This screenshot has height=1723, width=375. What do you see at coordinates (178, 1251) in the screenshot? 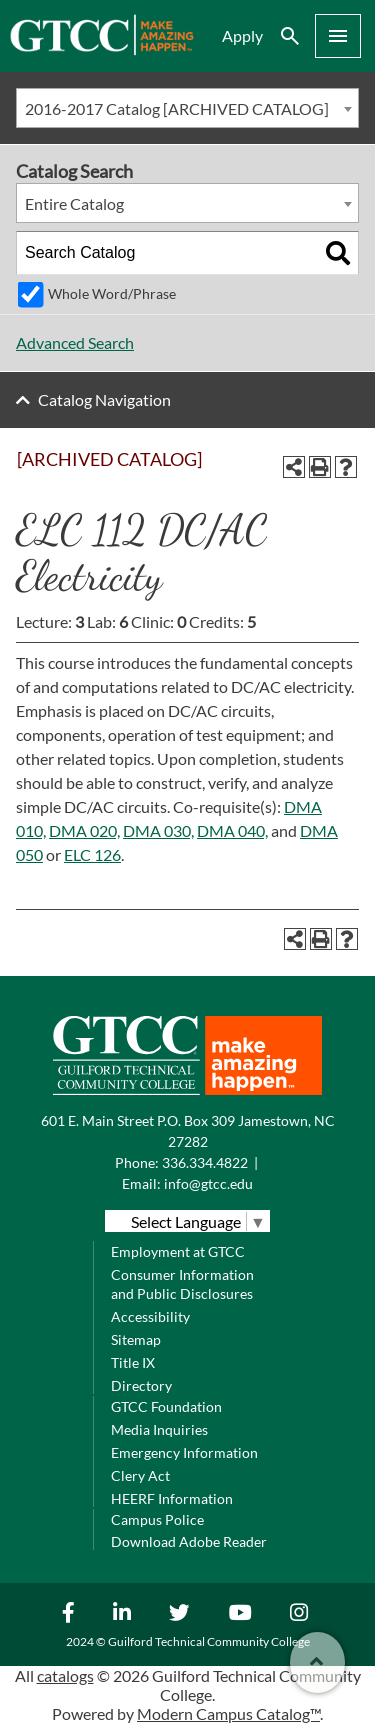
I see `Employment at GTCC` at bounding box center [178, 1251].